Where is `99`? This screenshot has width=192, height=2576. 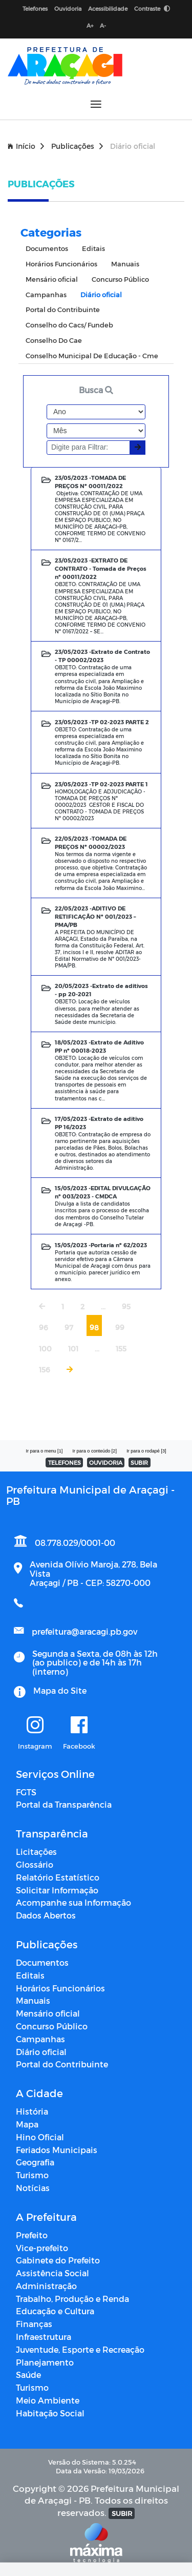 99 is located at coordinates (119, 1327).